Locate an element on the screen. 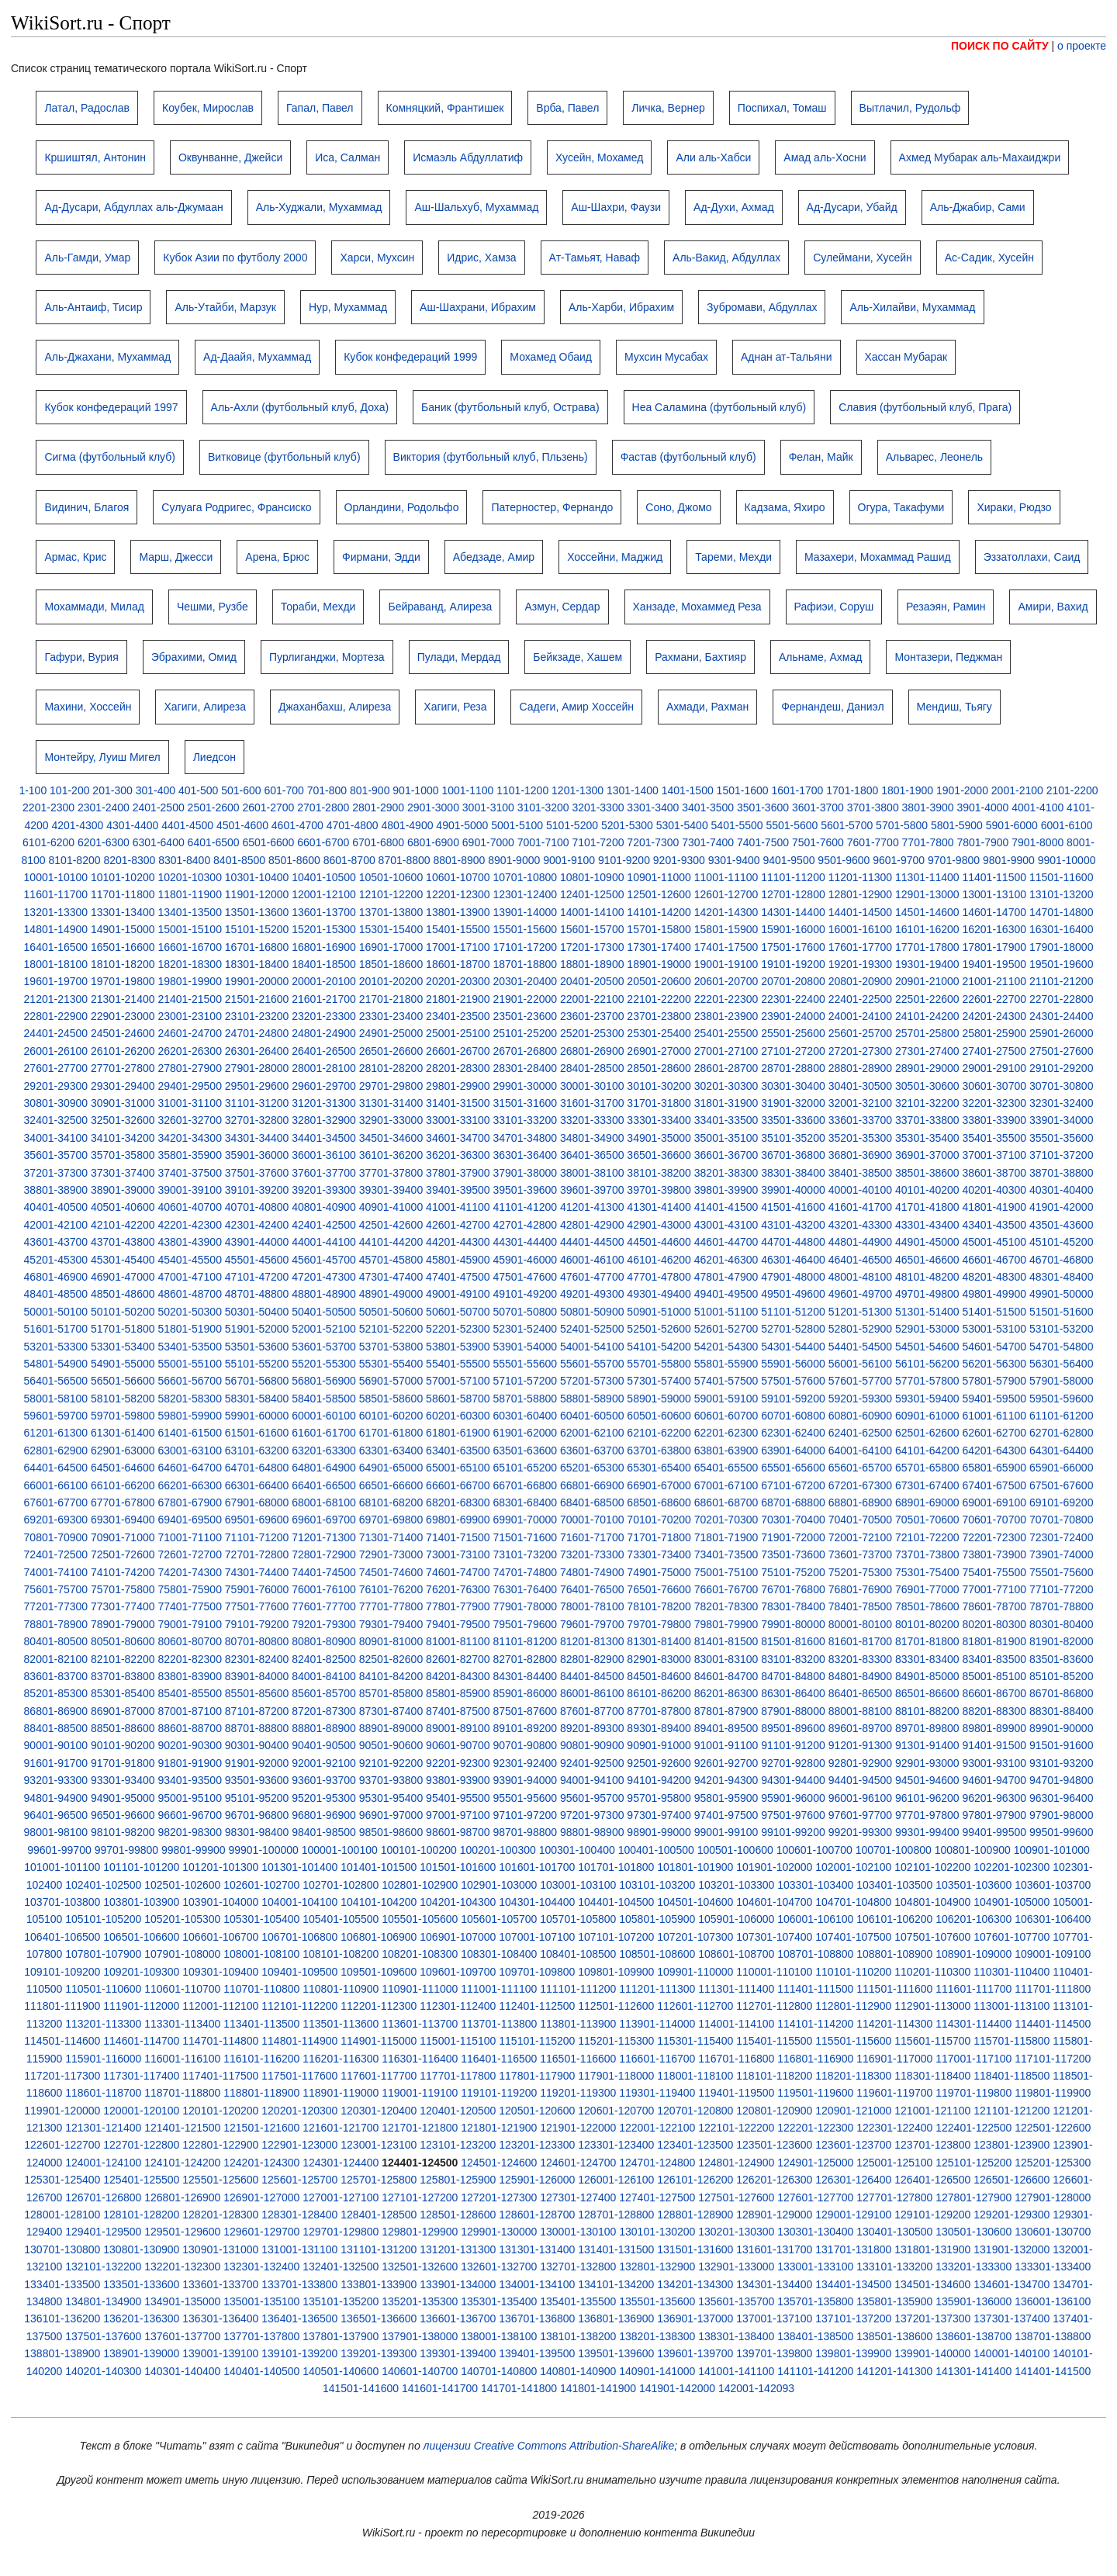 The image size is (1117, 2576). 98401-98500 is located at coordinates (324, 1832).